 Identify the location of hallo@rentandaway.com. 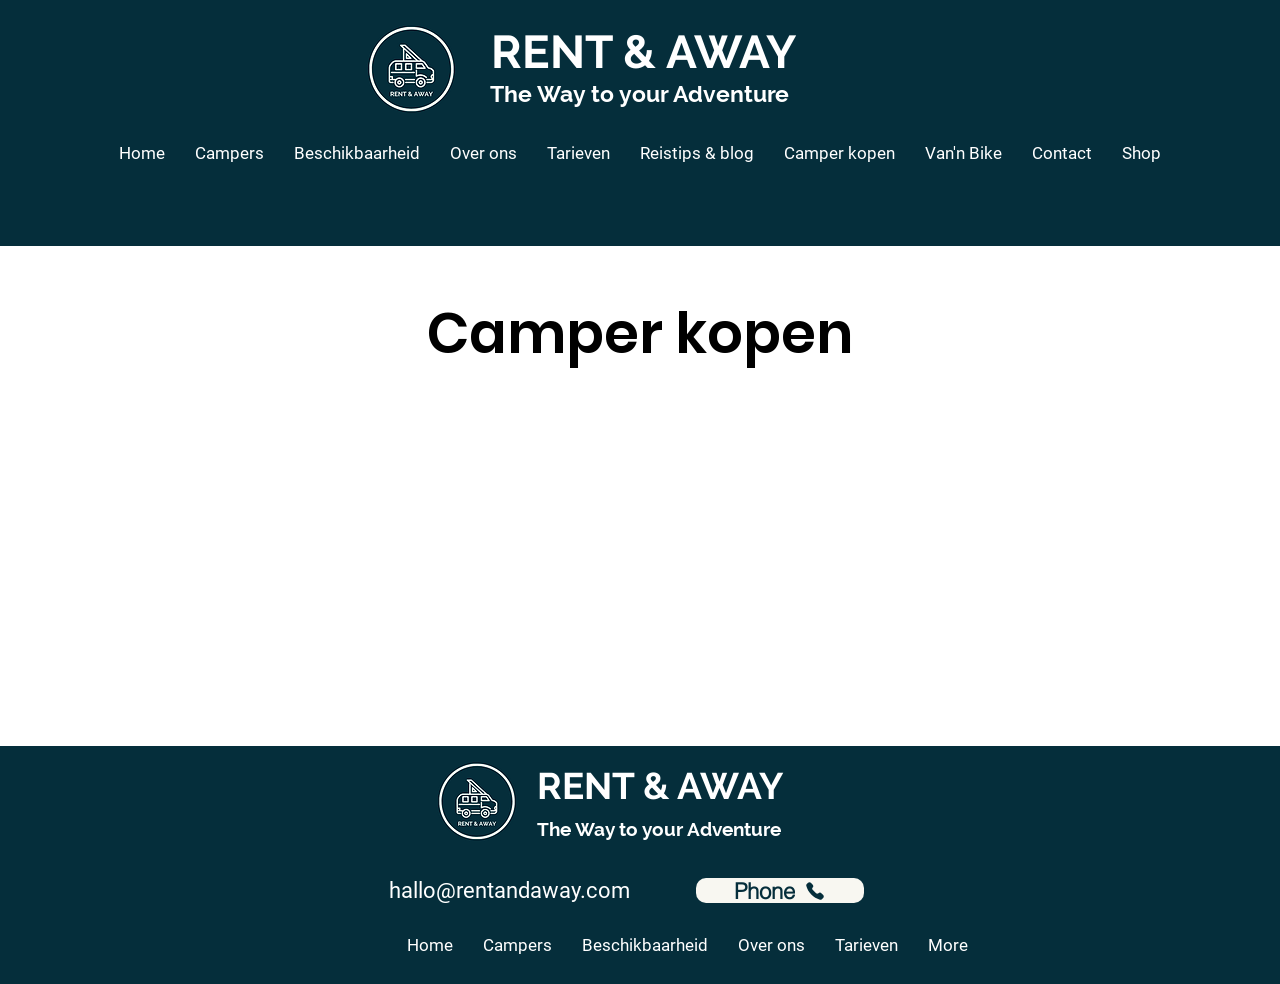
(509, 890).